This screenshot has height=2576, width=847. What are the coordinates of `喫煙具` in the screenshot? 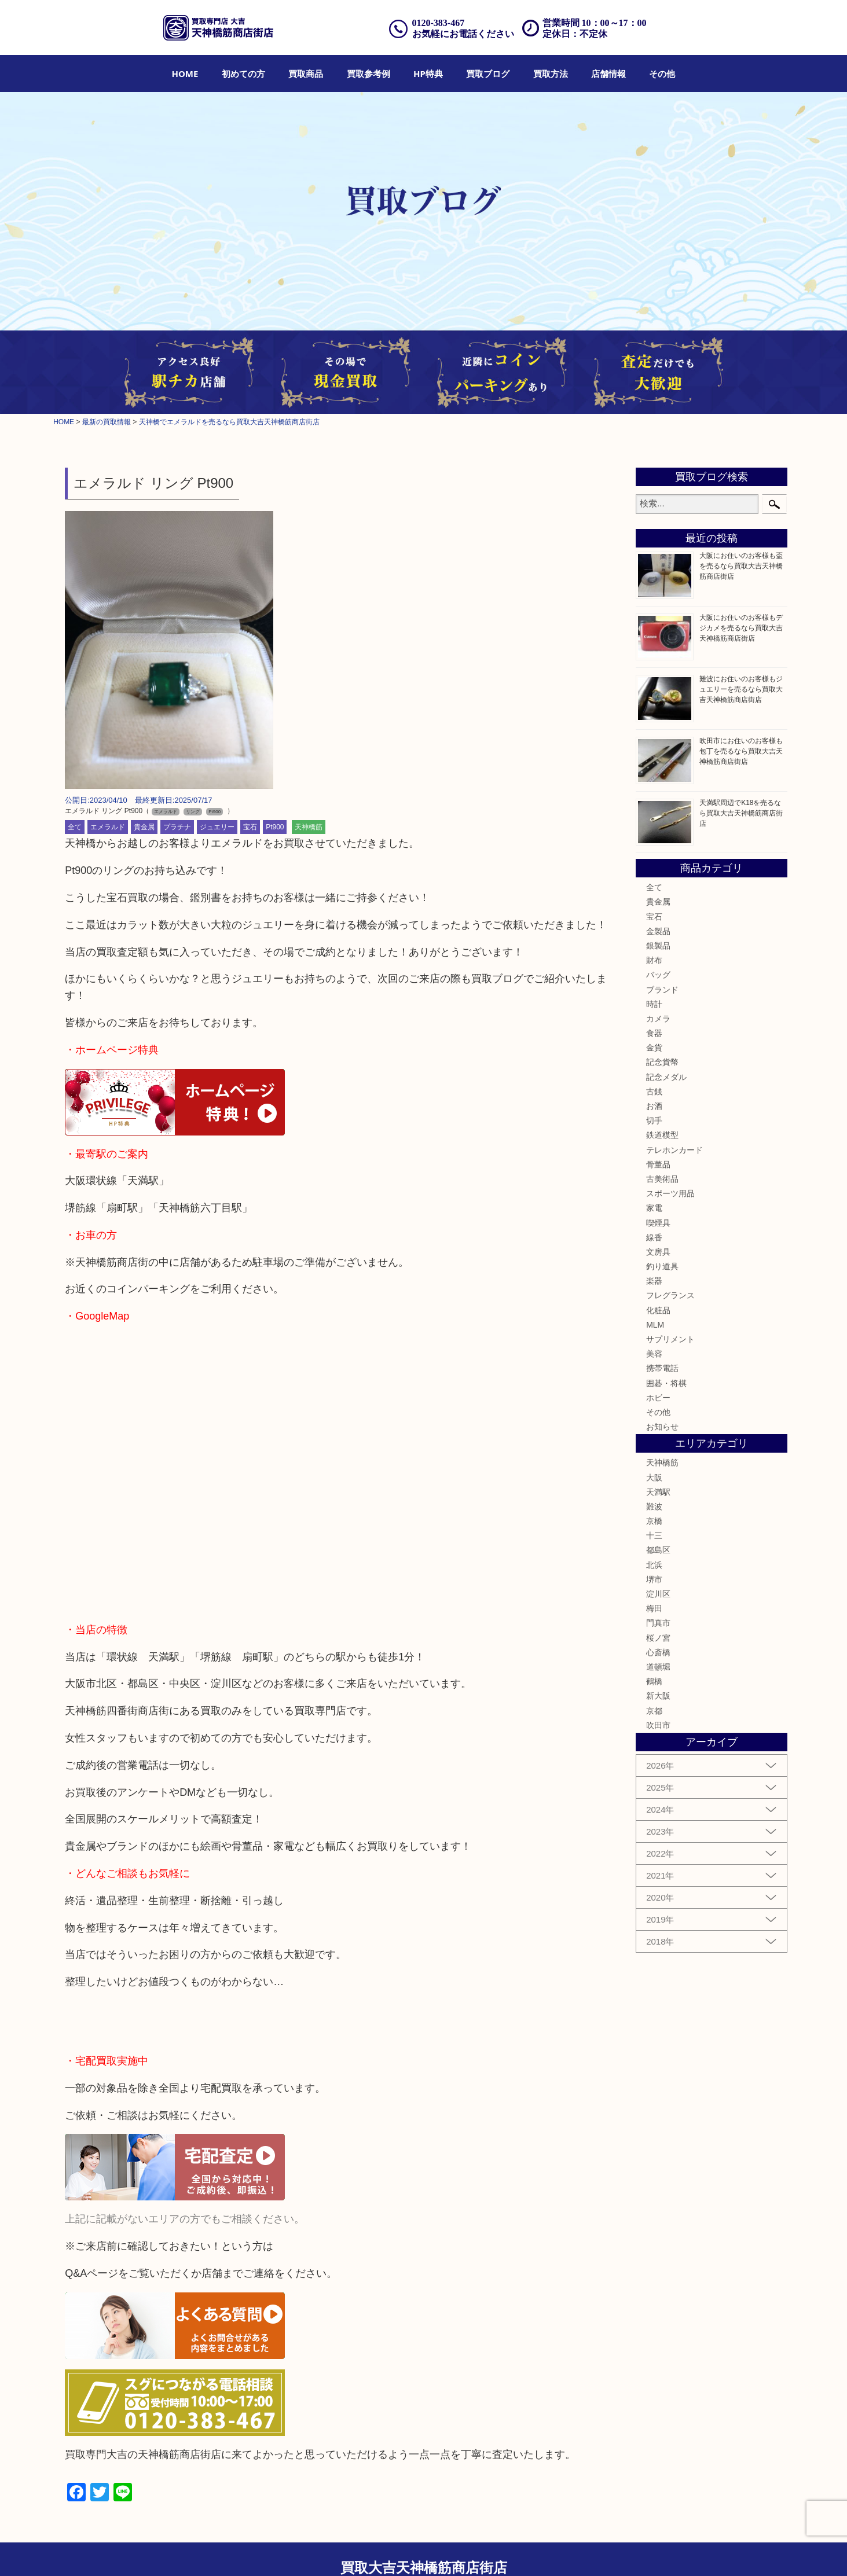 It's located at (658, 1223).